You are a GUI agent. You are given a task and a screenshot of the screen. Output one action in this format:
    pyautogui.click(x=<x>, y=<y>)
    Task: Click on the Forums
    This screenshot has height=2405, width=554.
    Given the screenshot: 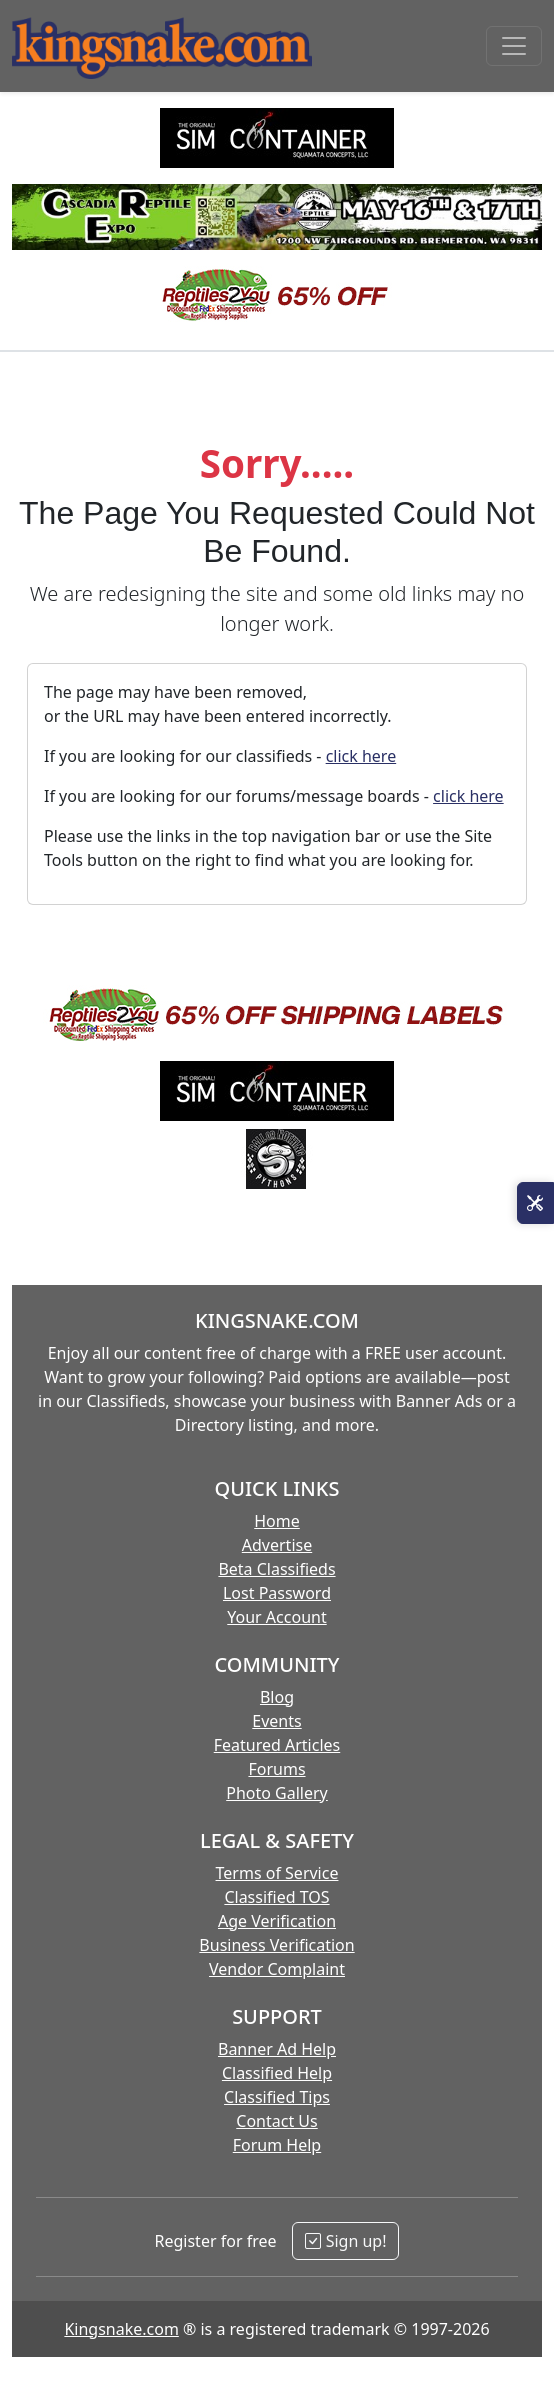 What is the action you would take?
    pyautogui.click(x=276, y=1769)
    